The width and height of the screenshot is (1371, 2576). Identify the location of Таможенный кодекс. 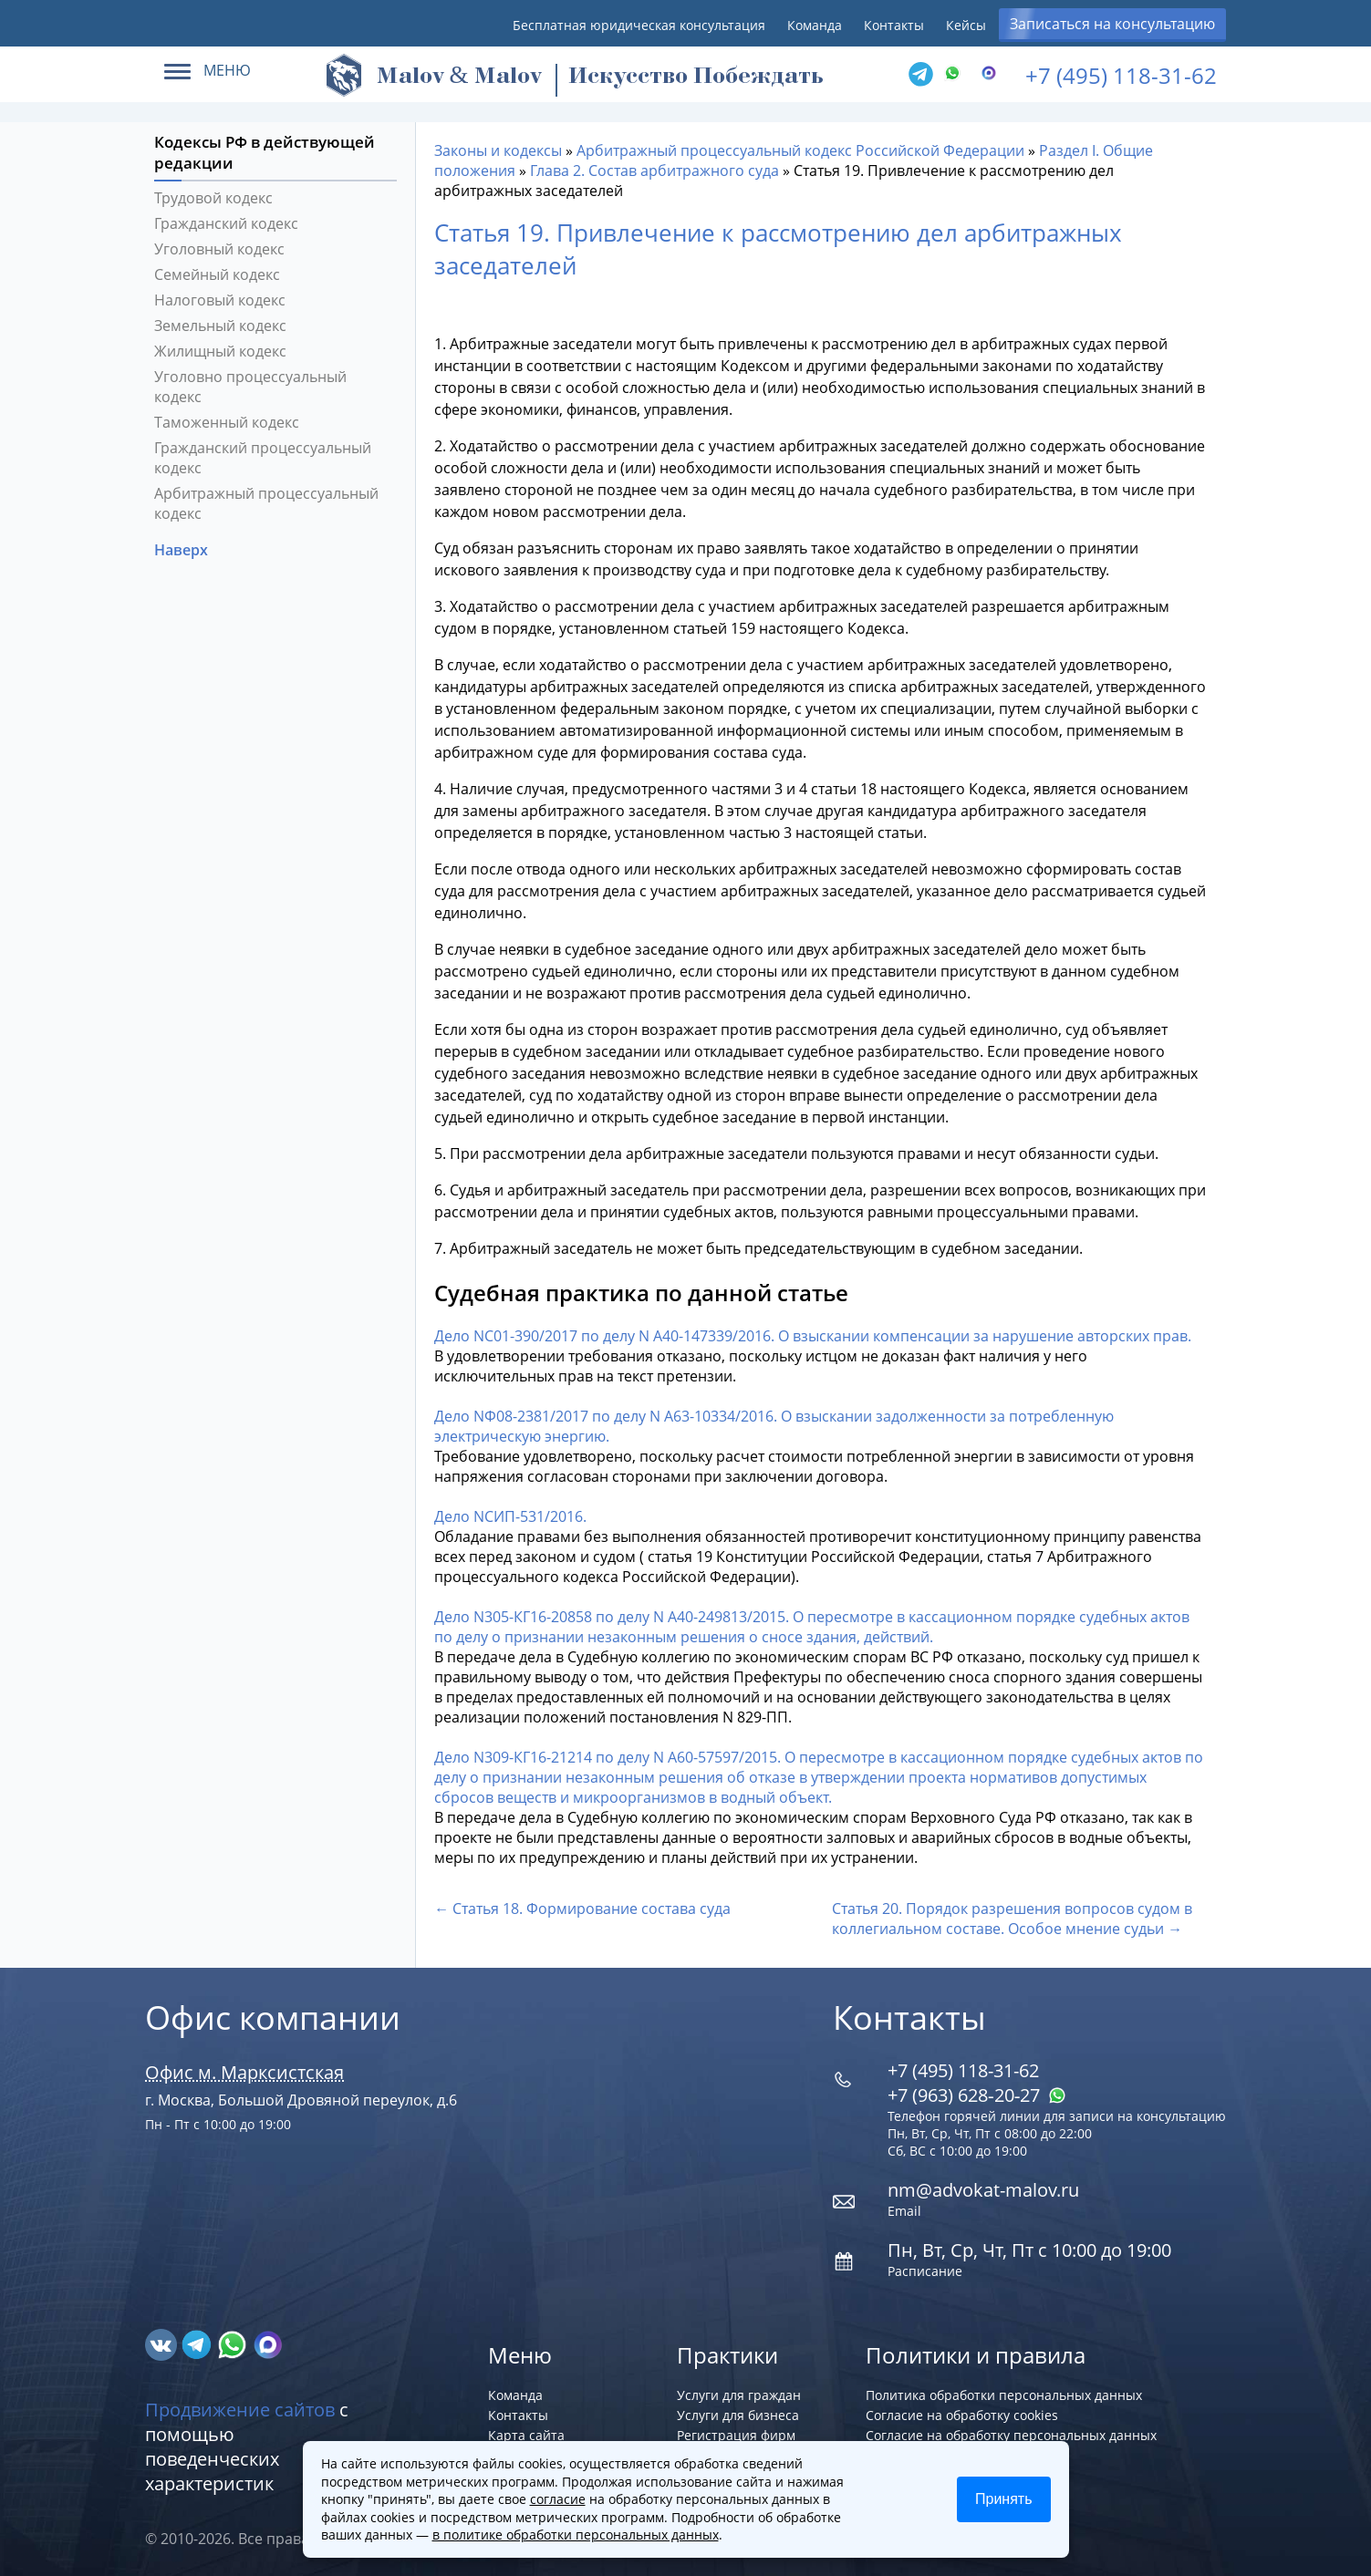
(226, 422).